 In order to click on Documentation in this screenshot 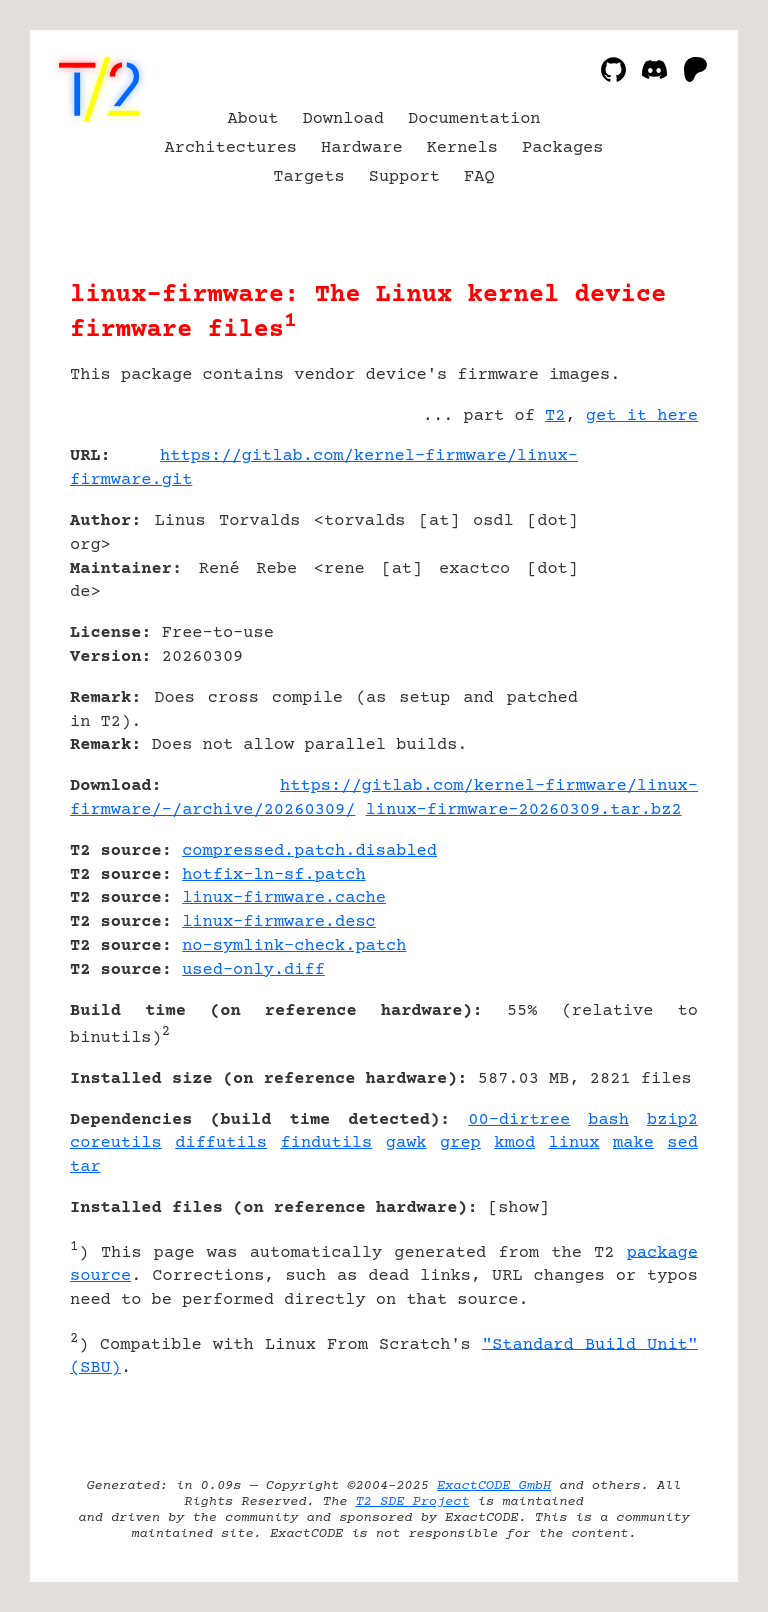, I will do `click(474, 119)`.